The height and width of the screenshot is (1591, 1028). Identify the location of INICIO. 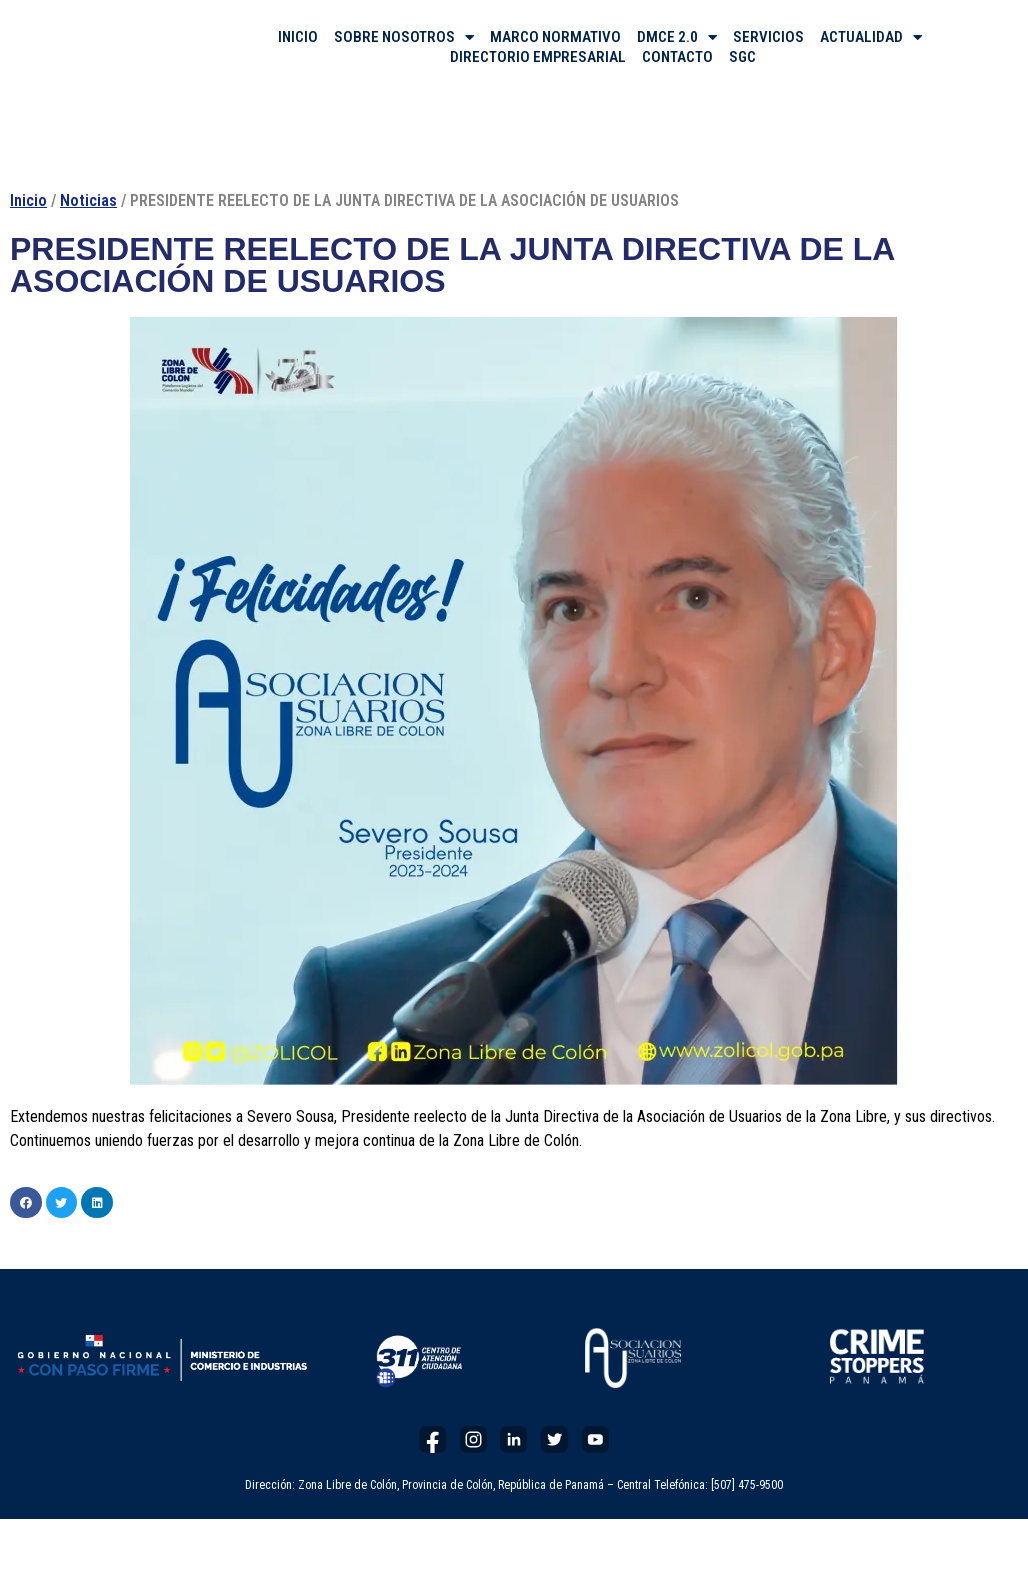
(298, 37).